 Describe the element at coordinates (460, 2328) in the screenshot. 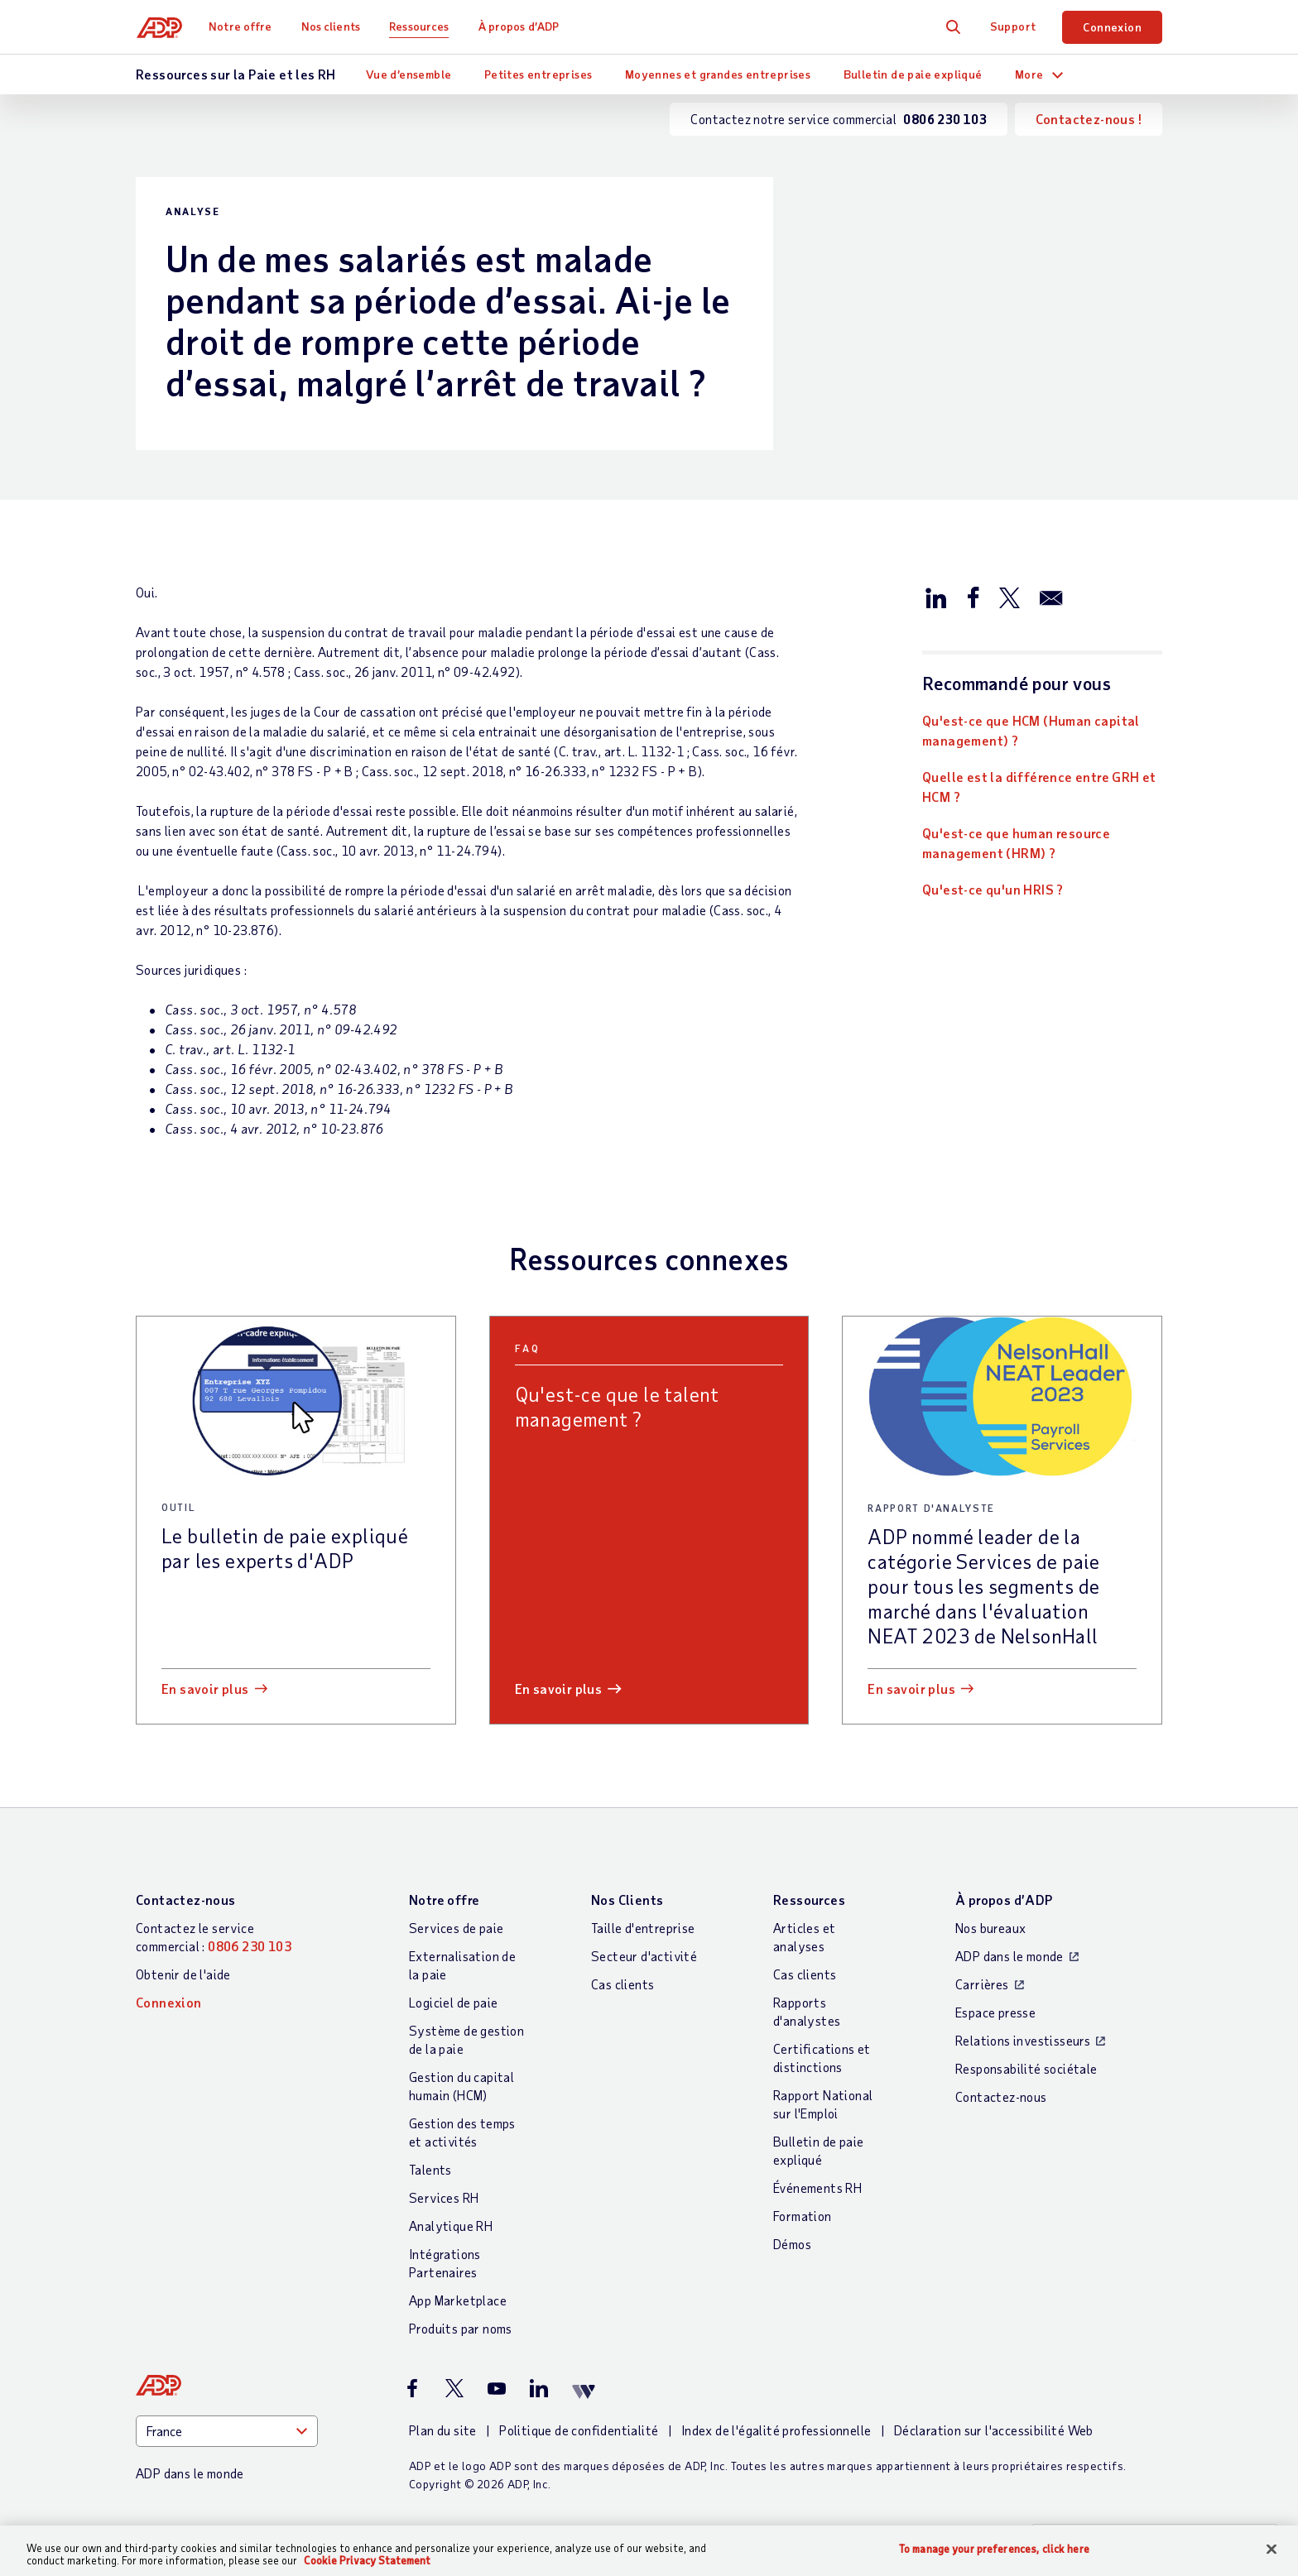

I see `Produits par noms` at that location.